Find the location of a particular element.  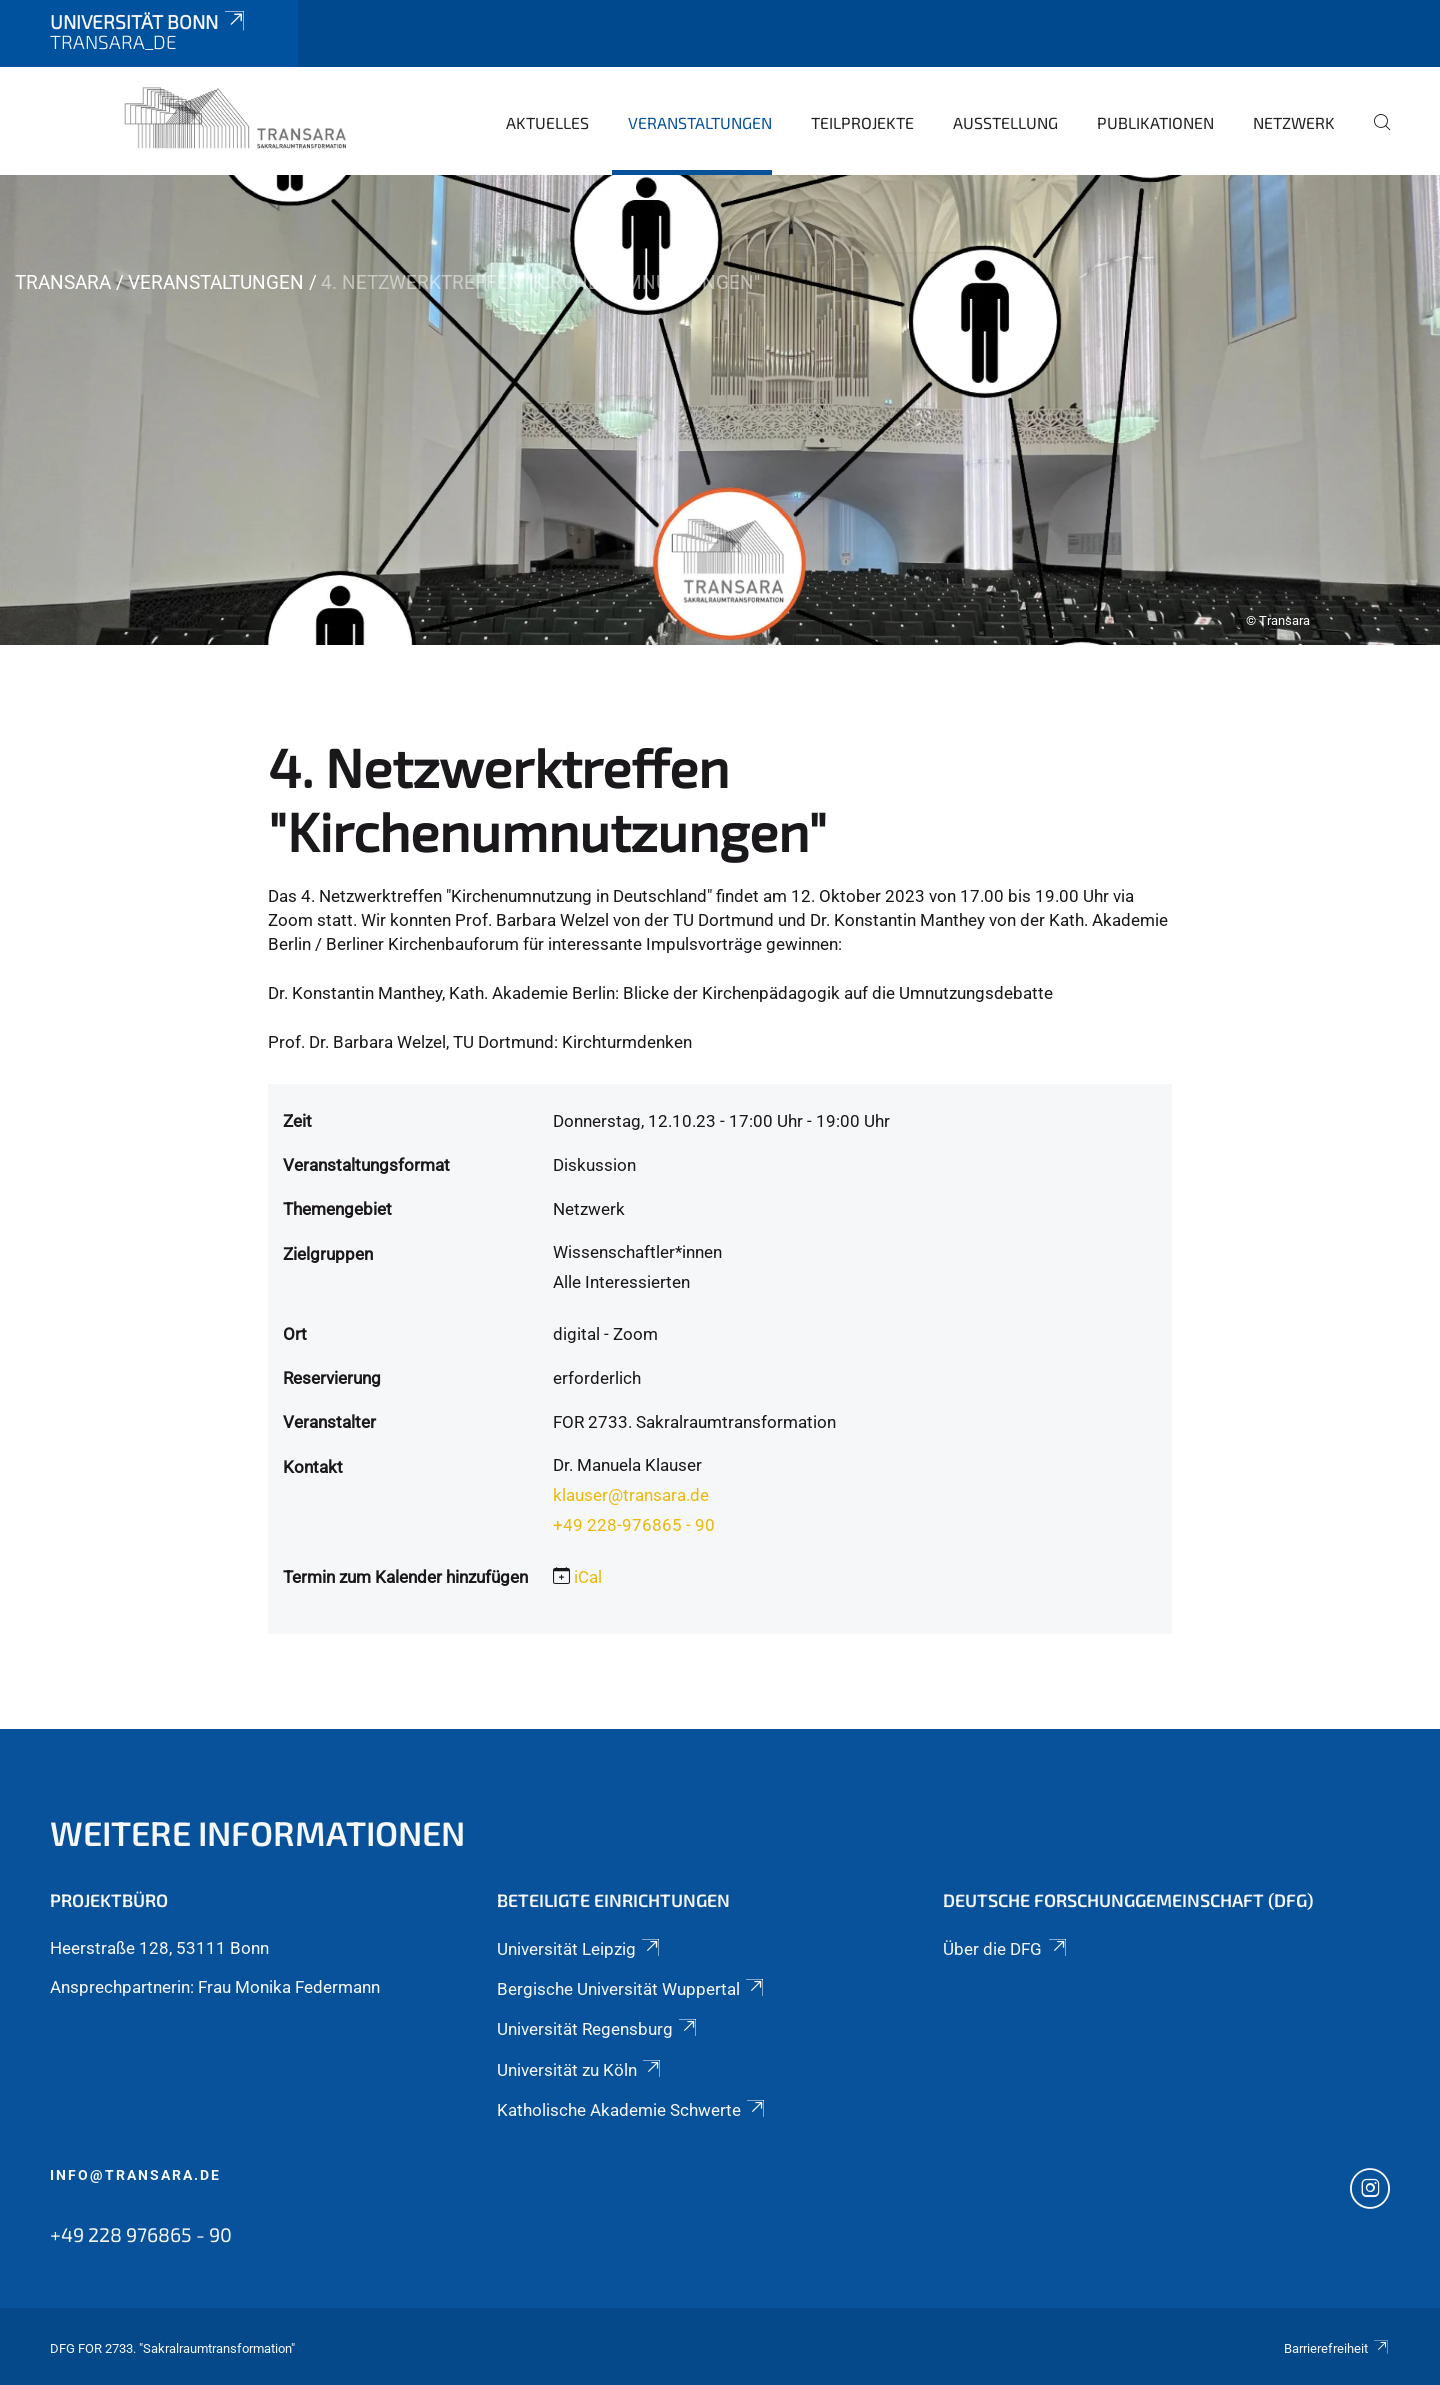

Teilprojekte is located at coordinates (862, 122).